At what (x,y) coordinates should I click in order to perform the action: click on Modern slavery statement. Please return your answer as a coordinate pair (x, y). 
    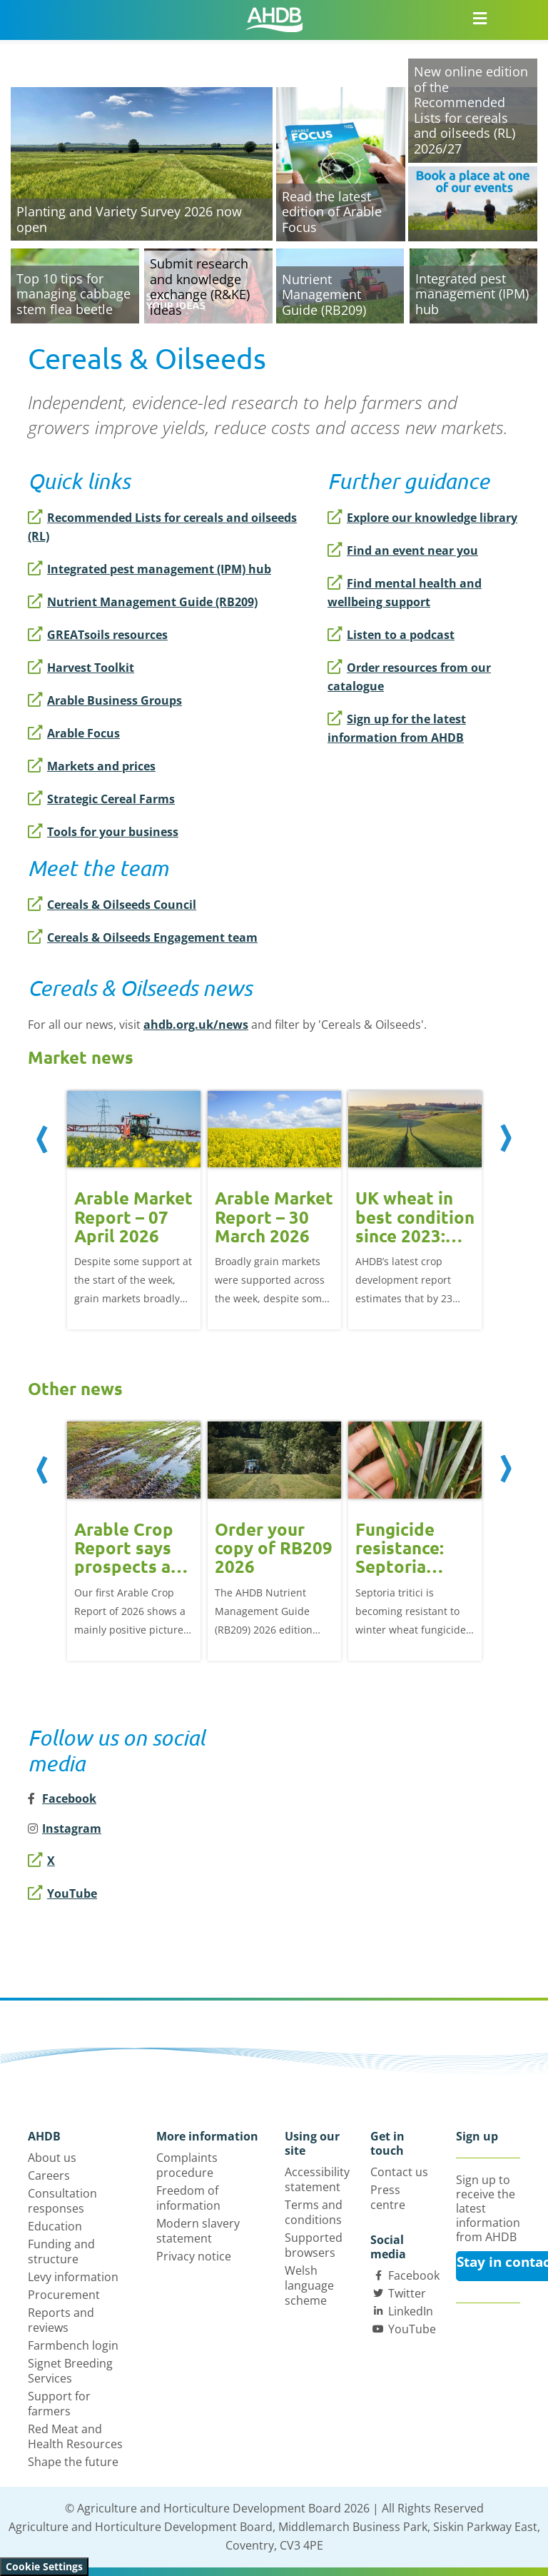
    Looking at the image, I should click on (198, 2230).